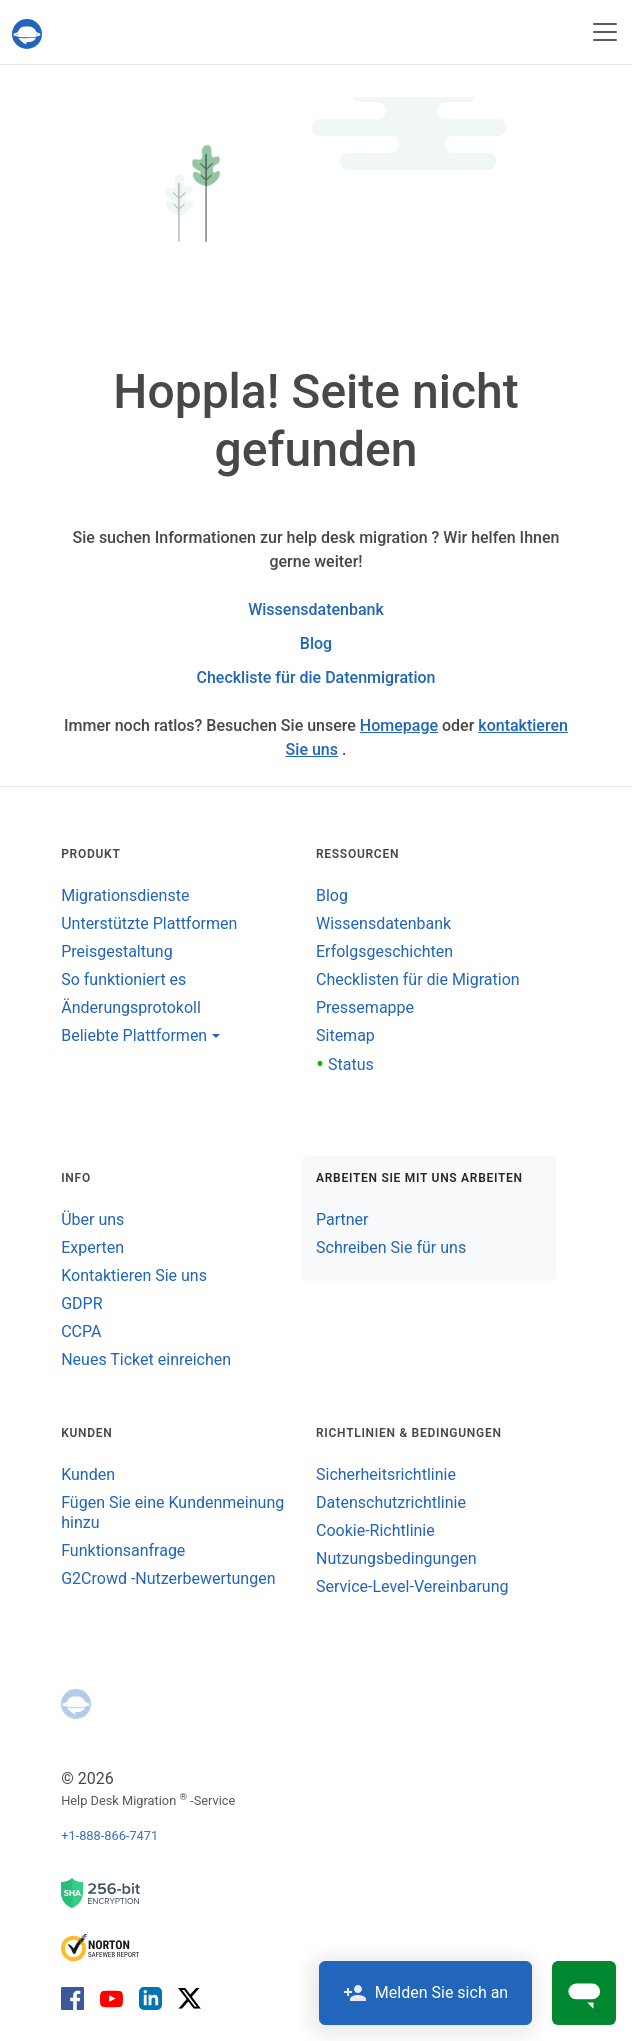 This screenshot has height=2041, width=632. What do you see at coordinates (384, 951) in the screenshot?
I see `Erfolgsgeschichten` at bounding box center [384, 951].